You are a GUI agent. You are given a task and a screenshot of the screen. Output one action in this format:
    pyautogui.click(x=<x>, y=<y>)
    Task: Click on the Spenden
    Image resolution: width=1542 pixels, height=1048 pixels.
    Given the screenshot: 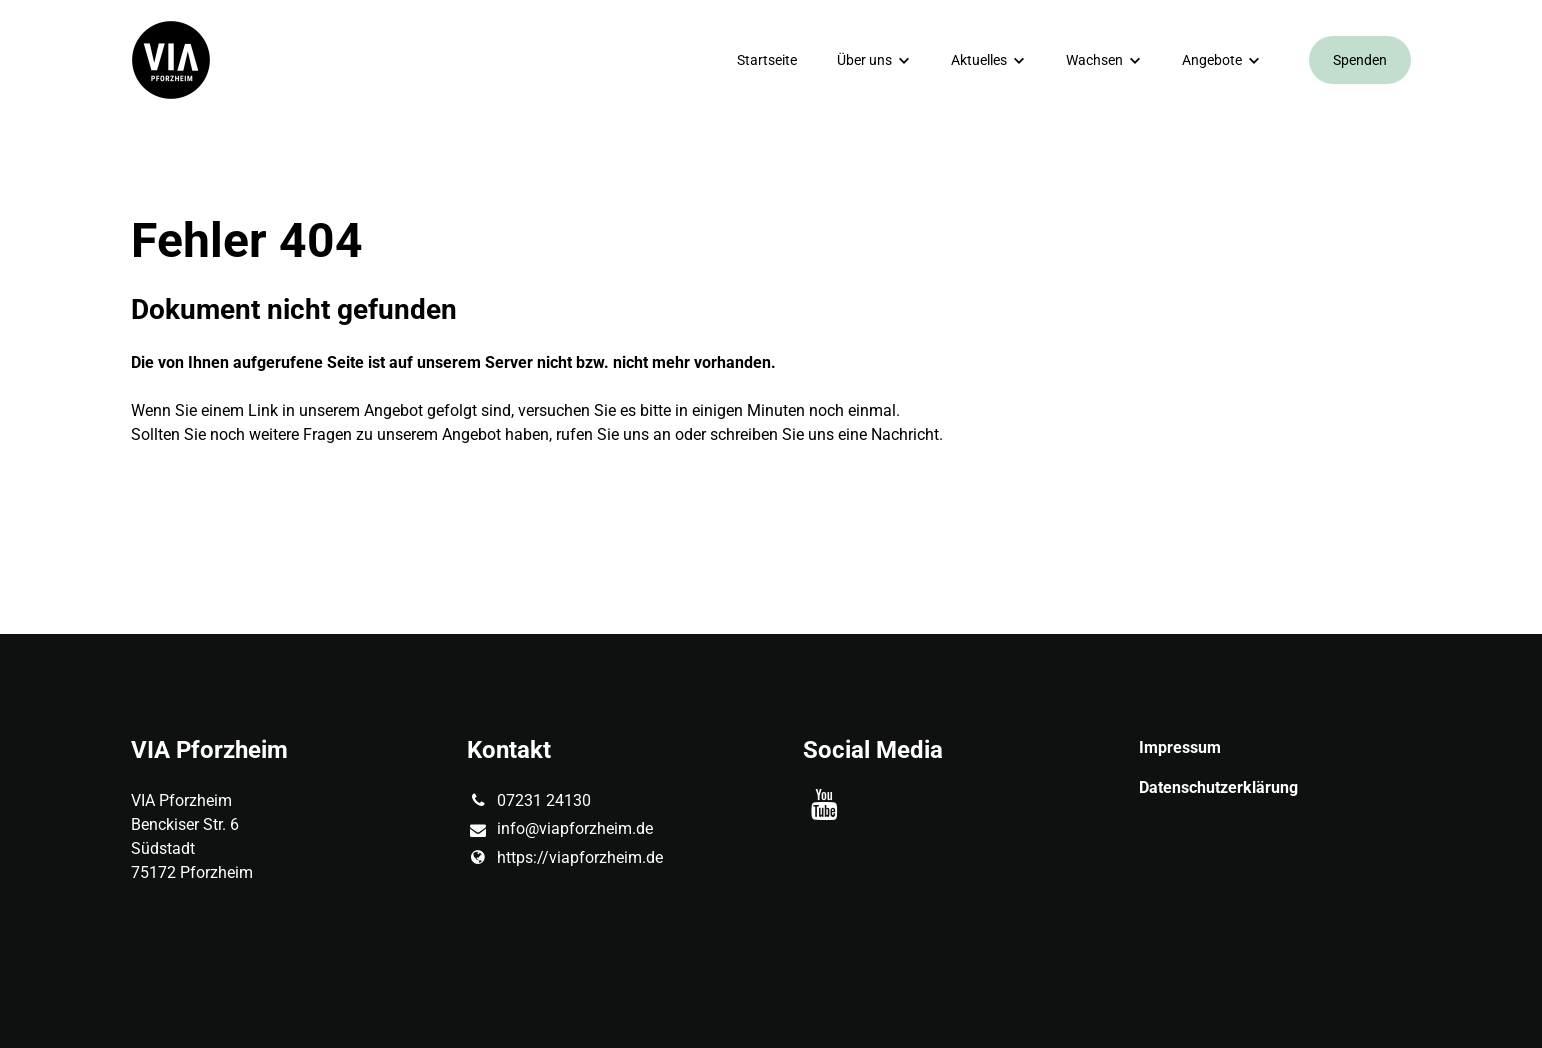 What is the action you would take?
    pyautogui.click(x=1360, y=60)
    